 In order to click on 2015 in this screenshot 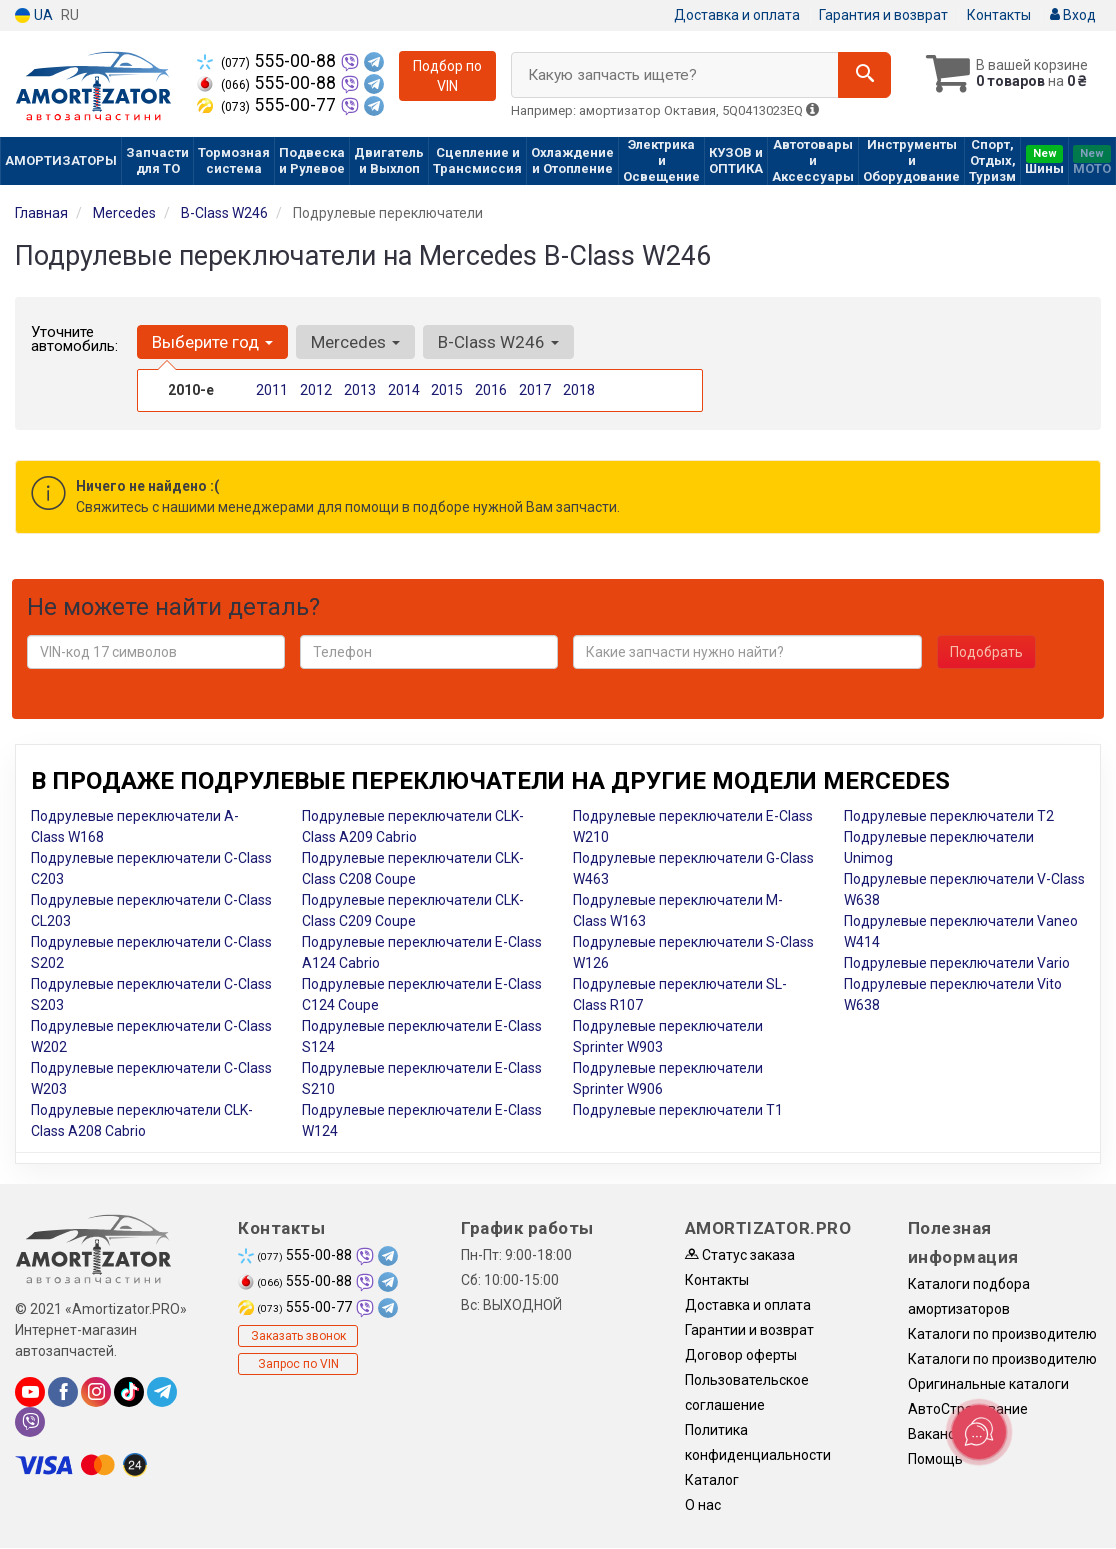, I will do `click(447, 390)`.